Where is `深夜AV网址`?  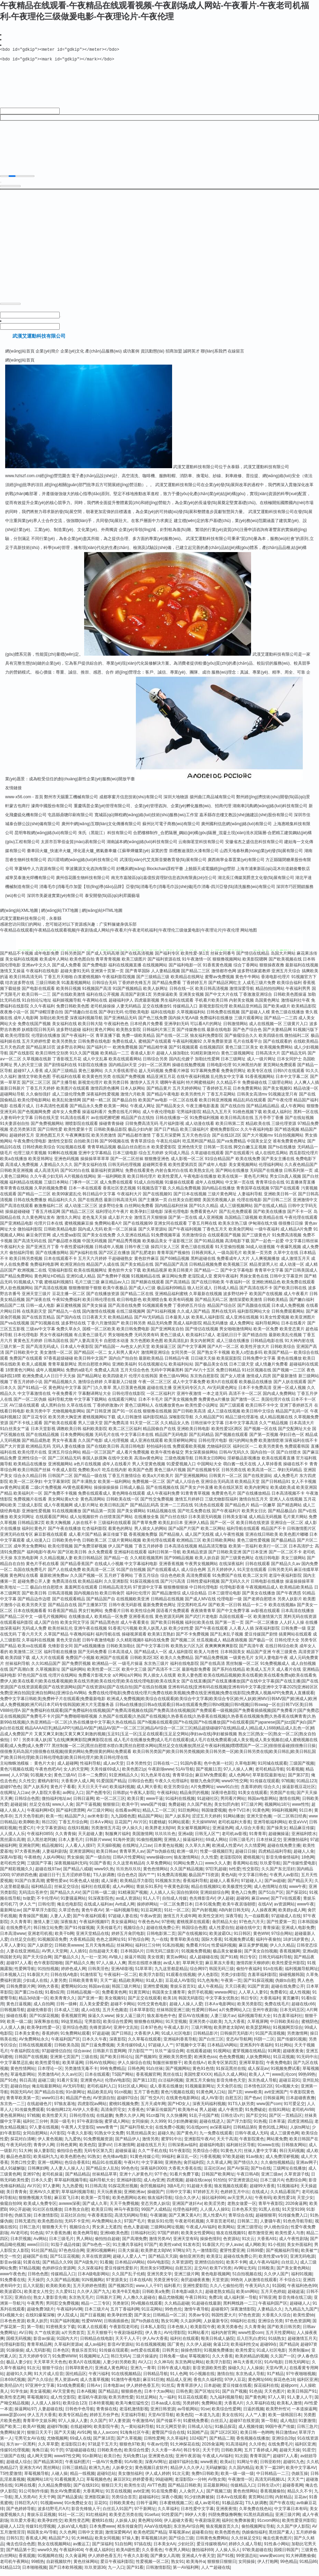
深夜AV网址 is located at coordinates (156, 2467).